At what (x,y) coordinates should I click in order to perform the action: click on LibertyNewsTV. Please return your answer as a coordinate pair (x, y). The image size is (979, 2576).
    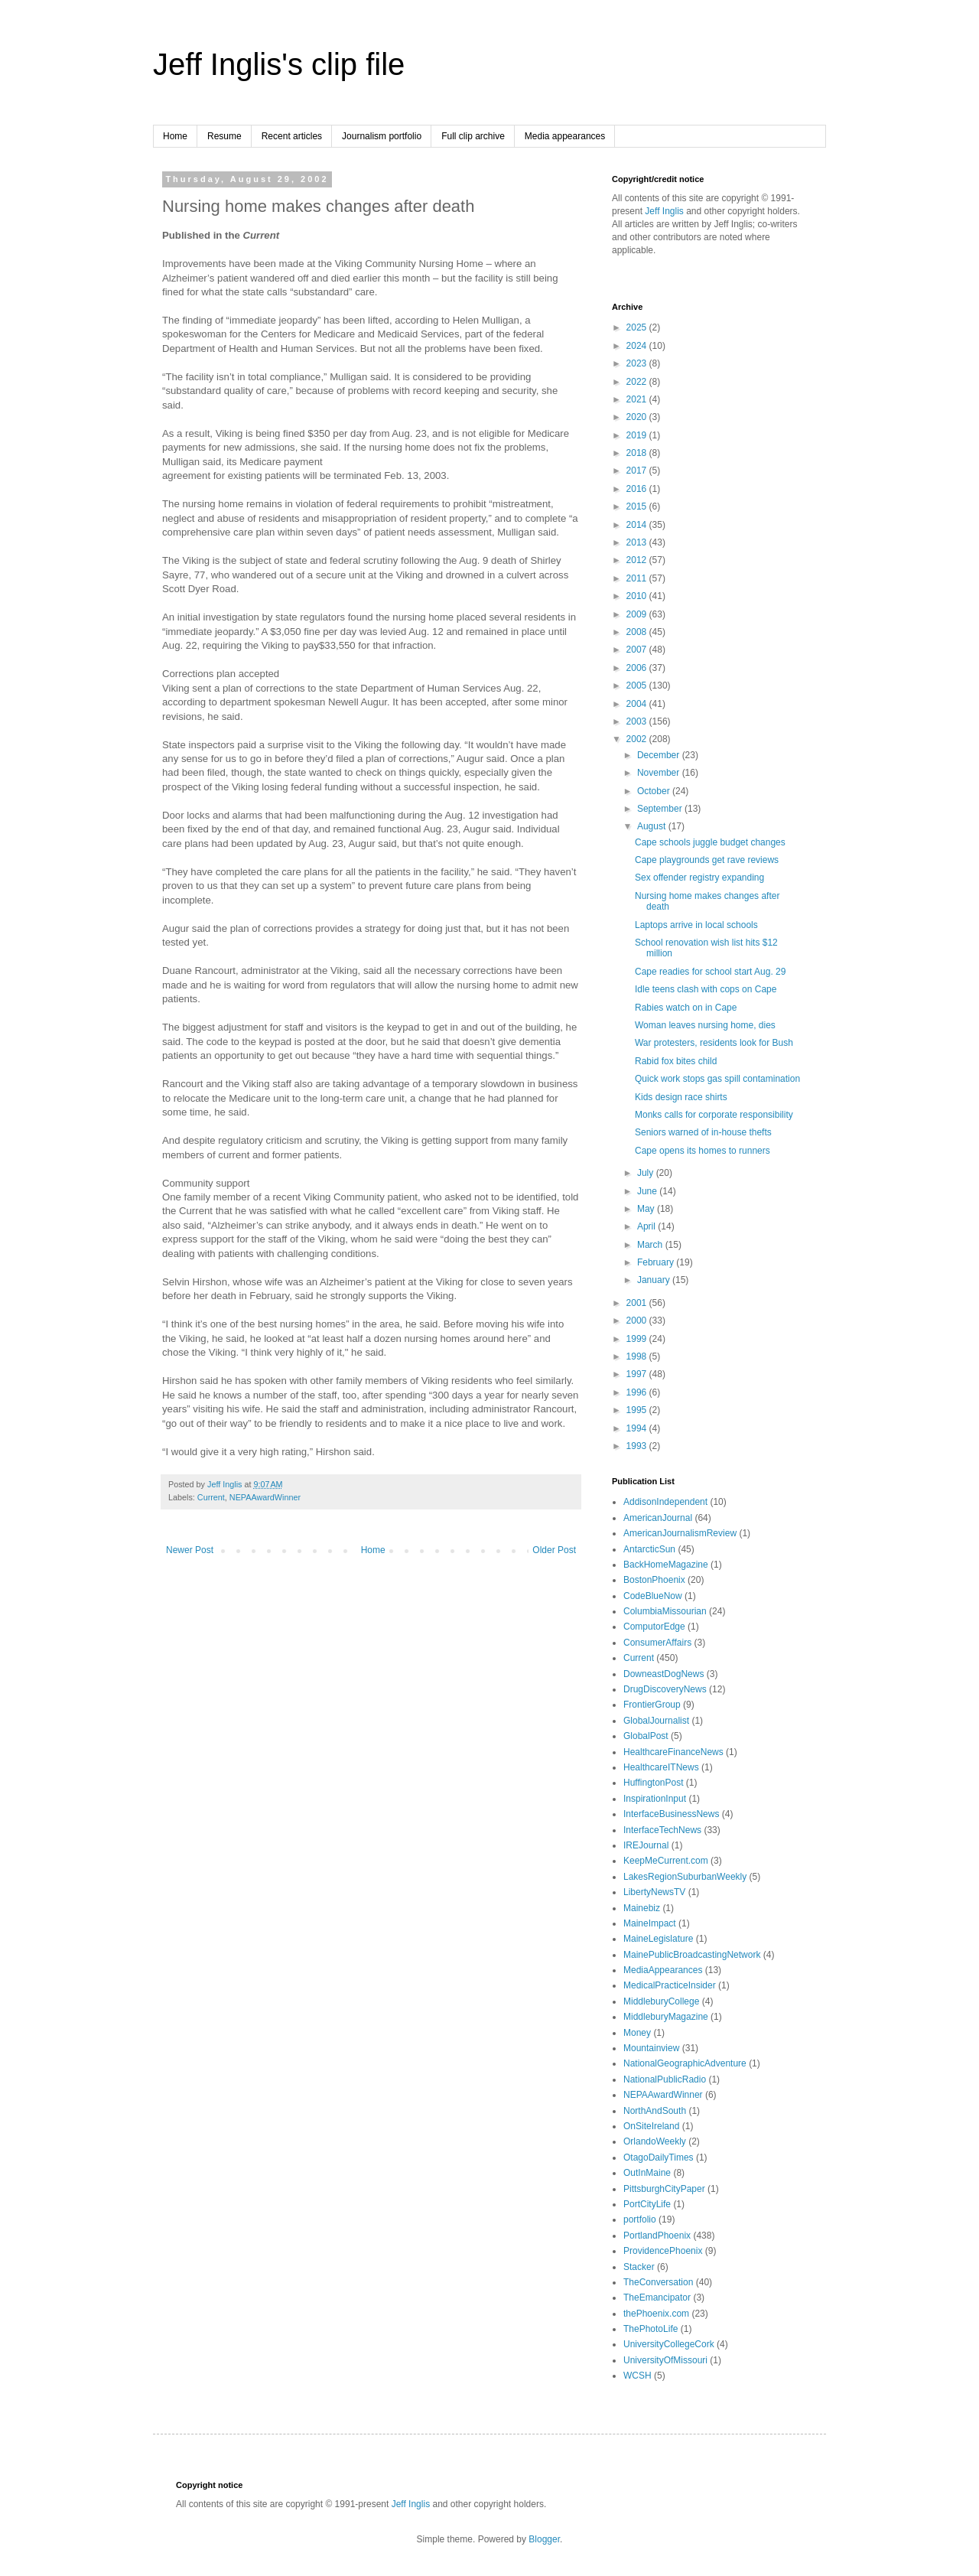
    Looking at the image, I should click on (654, 1892).